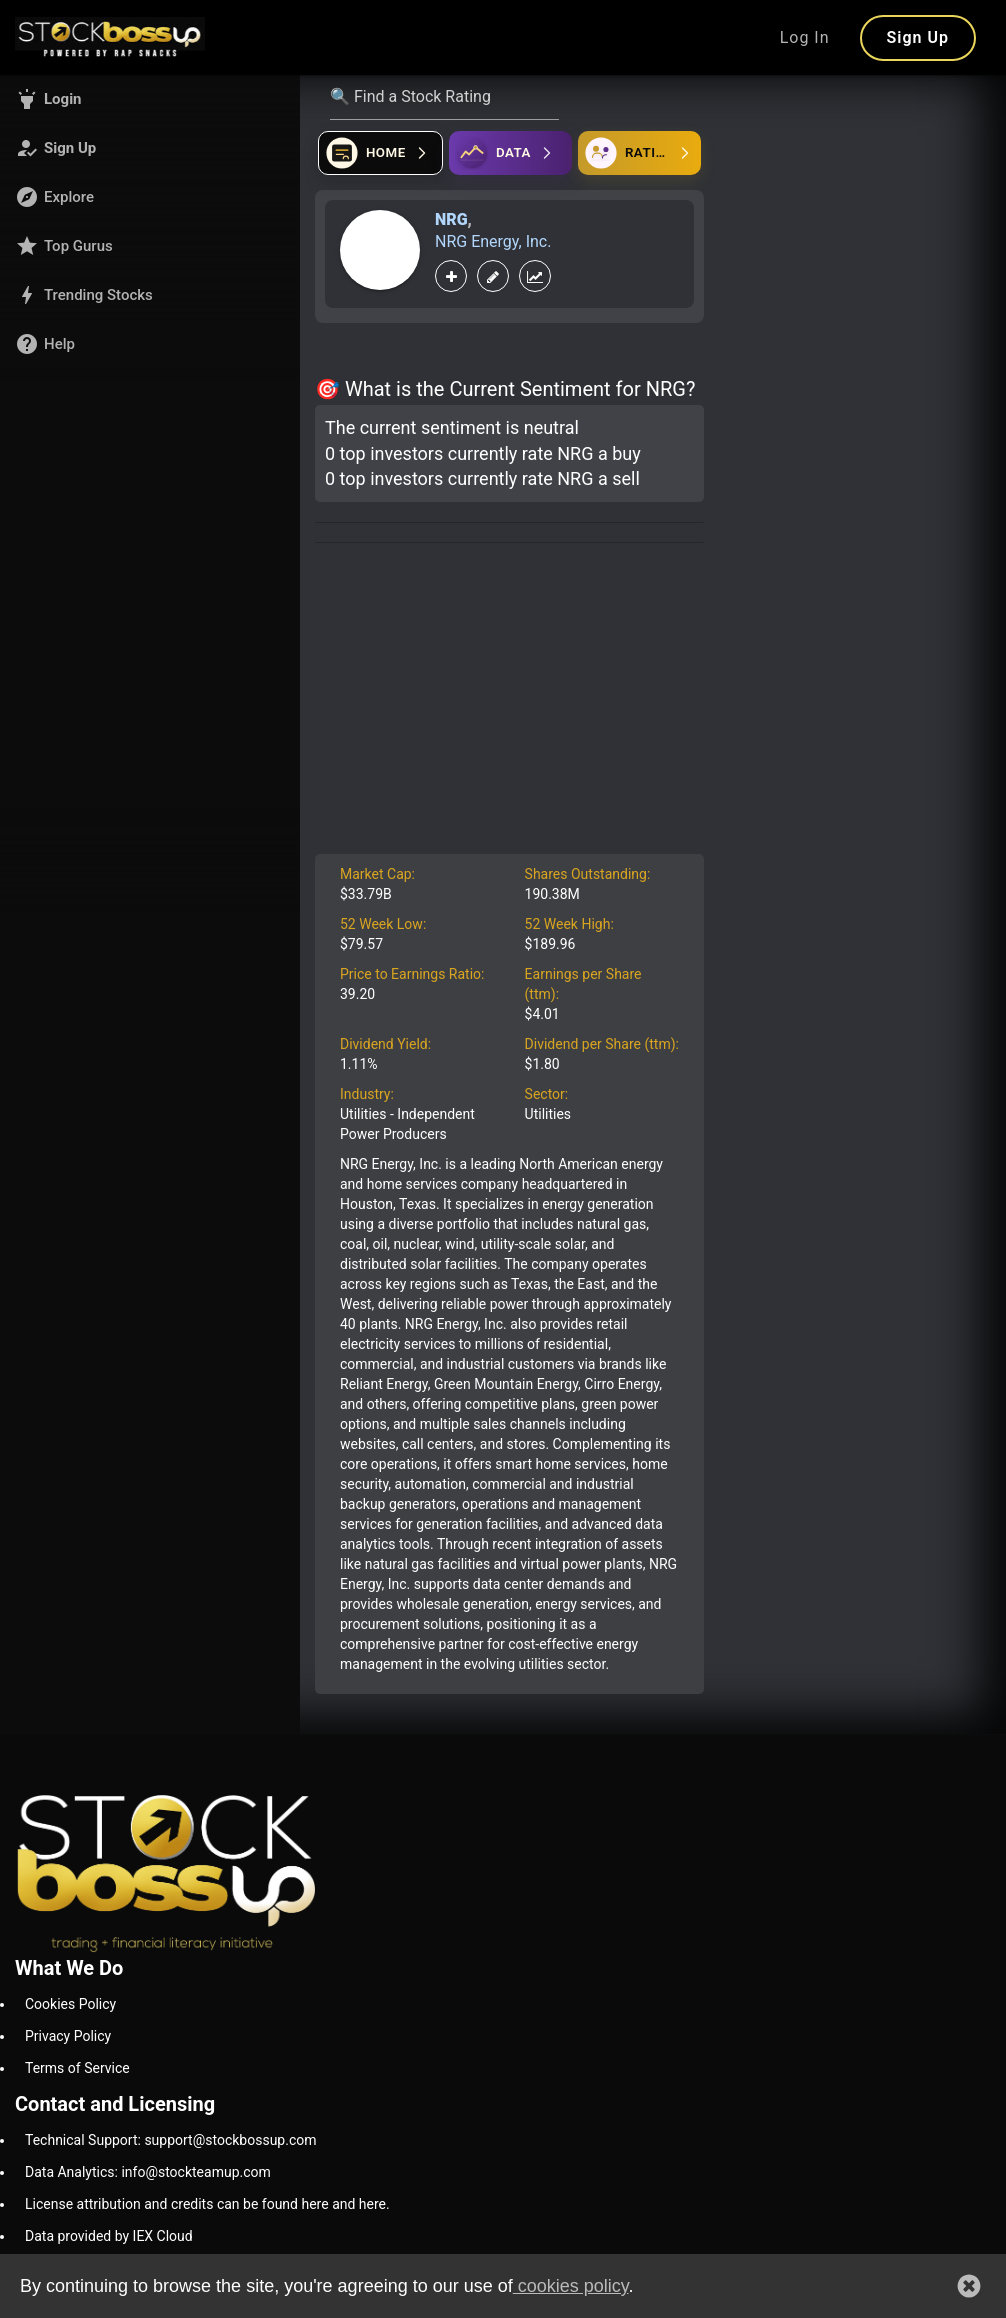 Image resolution: width=1006 pixels, height=2318 pixels. What do you see at coordinates (230, 2140) in the screenshot?
I see `support@stockbossup.com` at bounding box center [230, 2140].